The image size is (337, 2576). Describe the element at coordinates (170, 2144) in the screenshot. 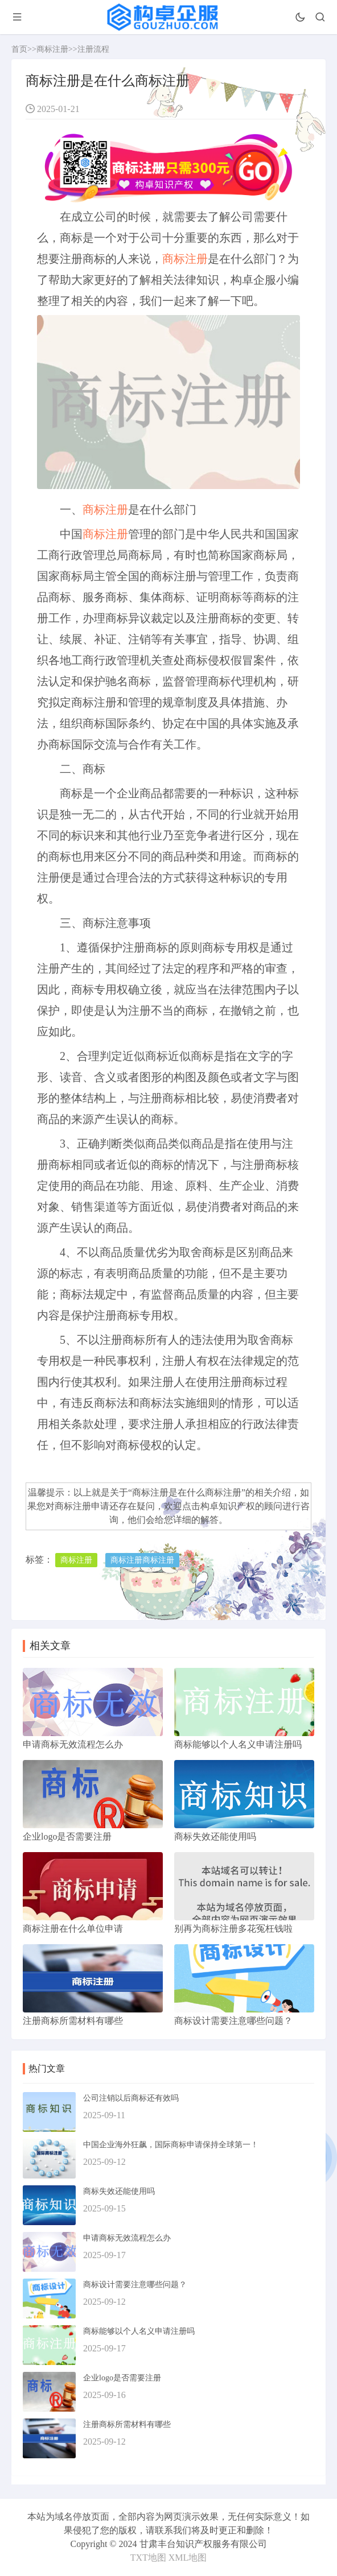

I see `中国企业海外狂飙，国际商标申请保持全球第一！` at that location.